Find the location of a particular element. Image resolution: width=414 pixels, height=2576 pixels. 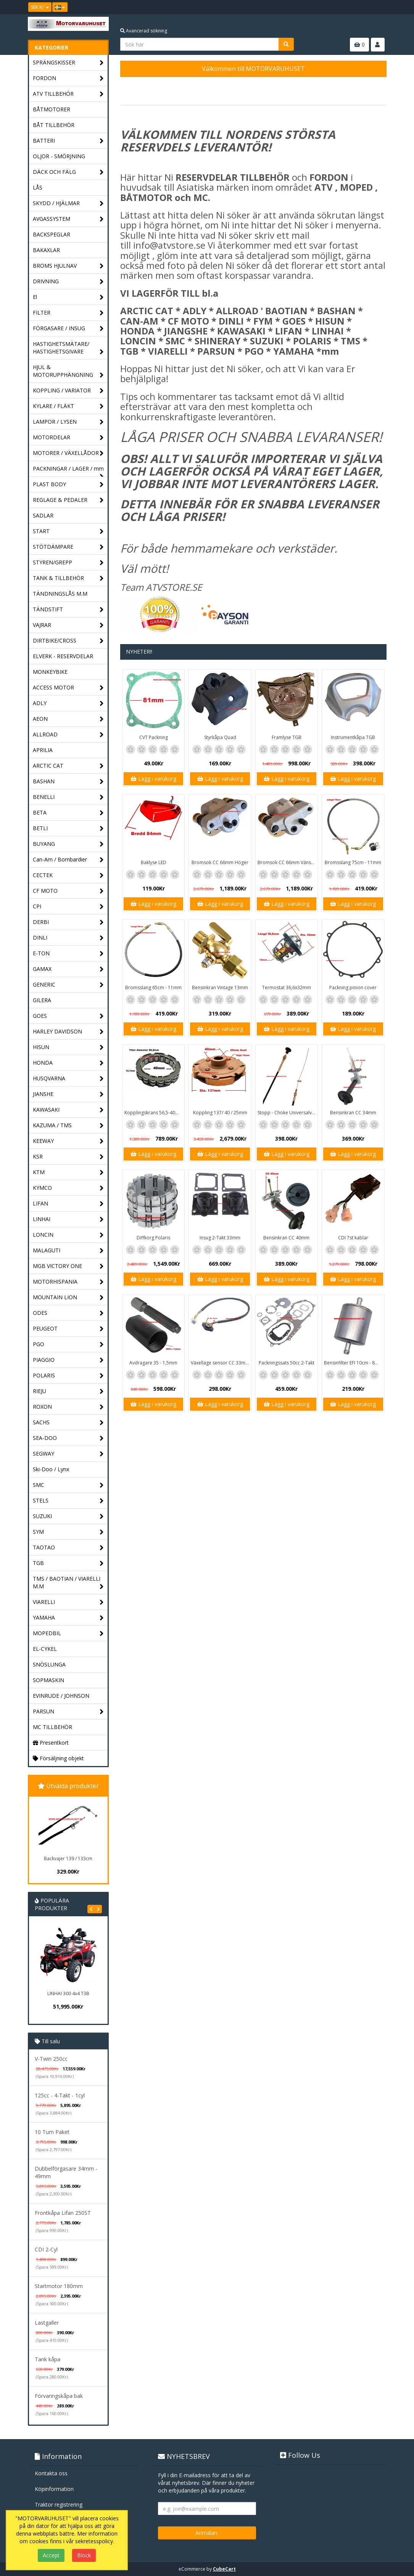

PIAGGIO is located at coordinates (68, 1360).